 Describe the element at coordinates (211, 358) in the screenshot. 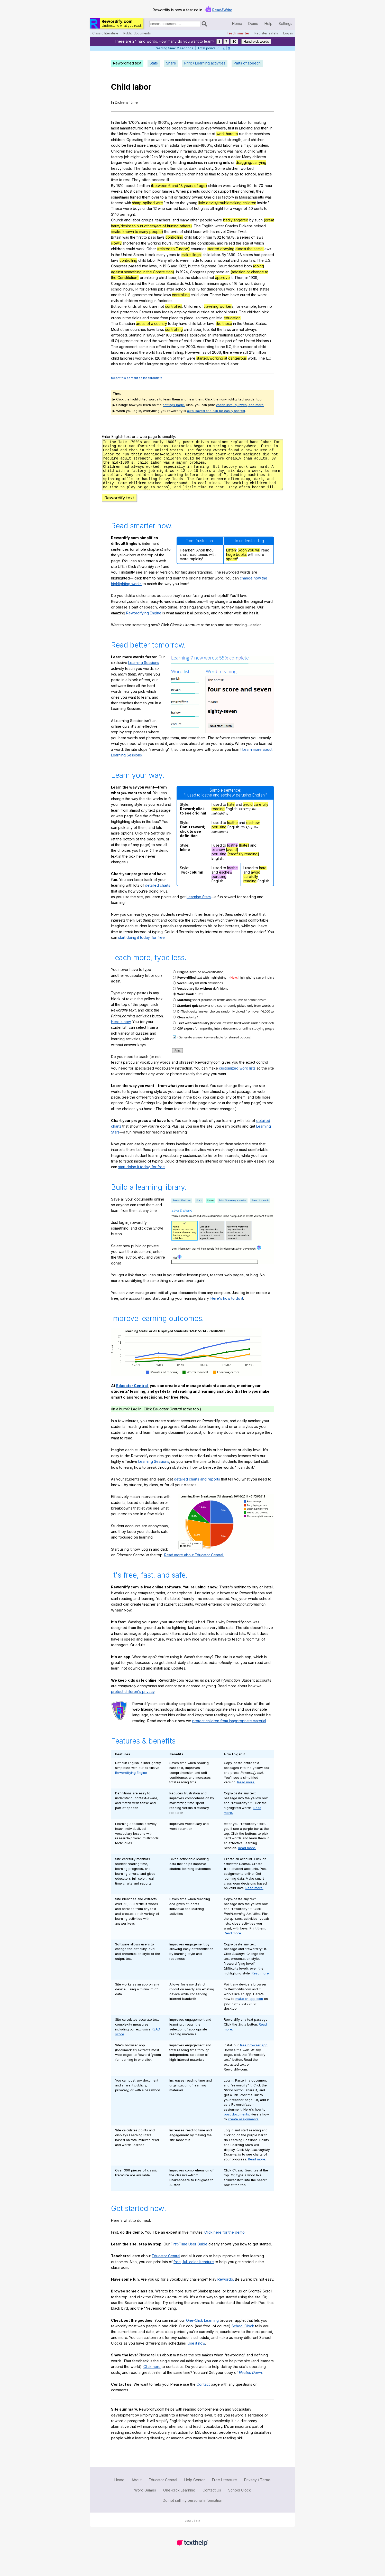

I see `started/working at` at that location.